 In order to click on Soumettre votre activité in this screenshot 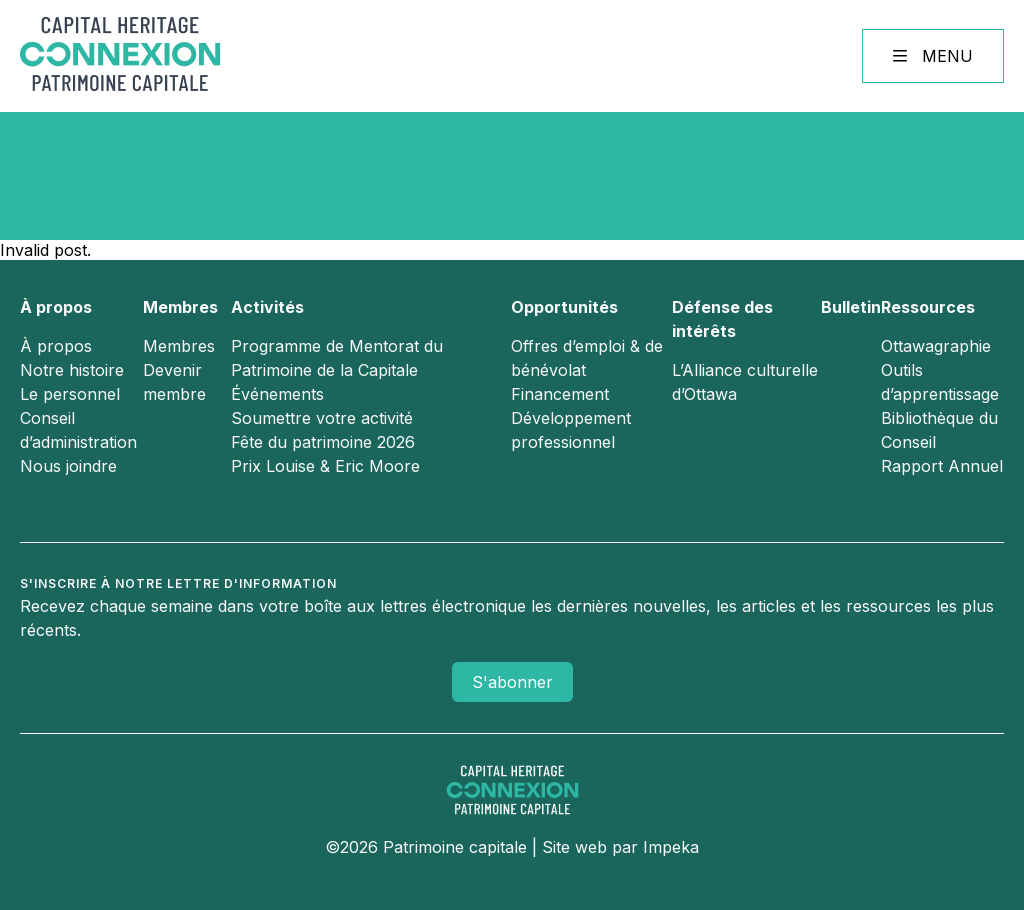, I will do `click(322, 418)`.